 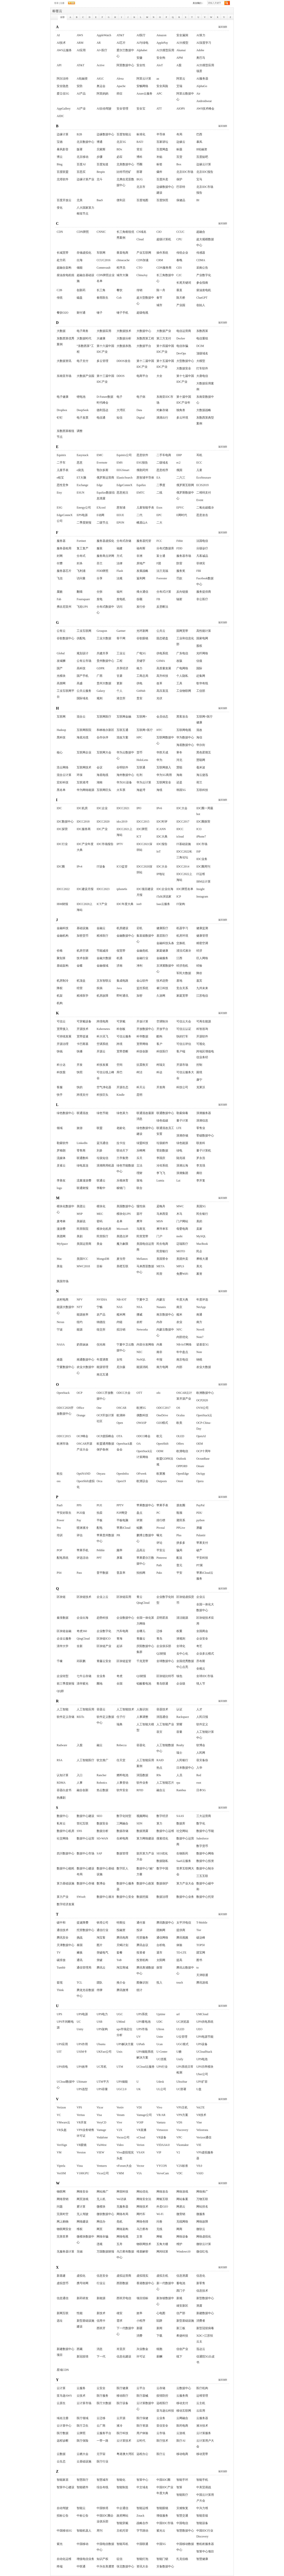 I want to click on 金融机构, so click(x=62, y=935).